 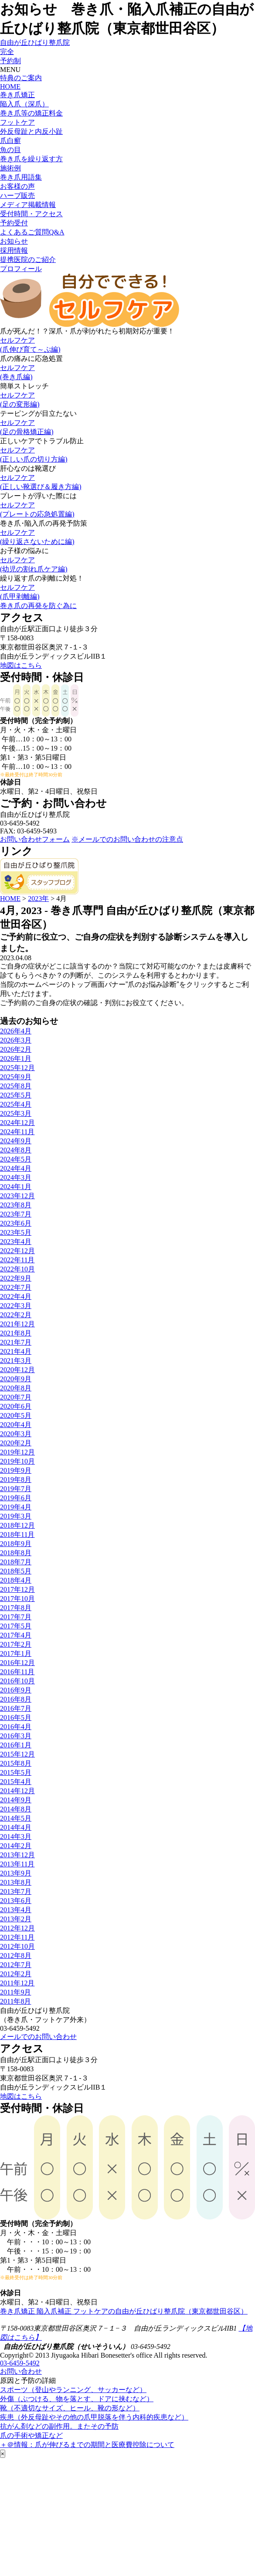 What do you see at coordinates (15, 1232) in the screenshot?
I see `2023年5月` at bounding box center [15, 1232].